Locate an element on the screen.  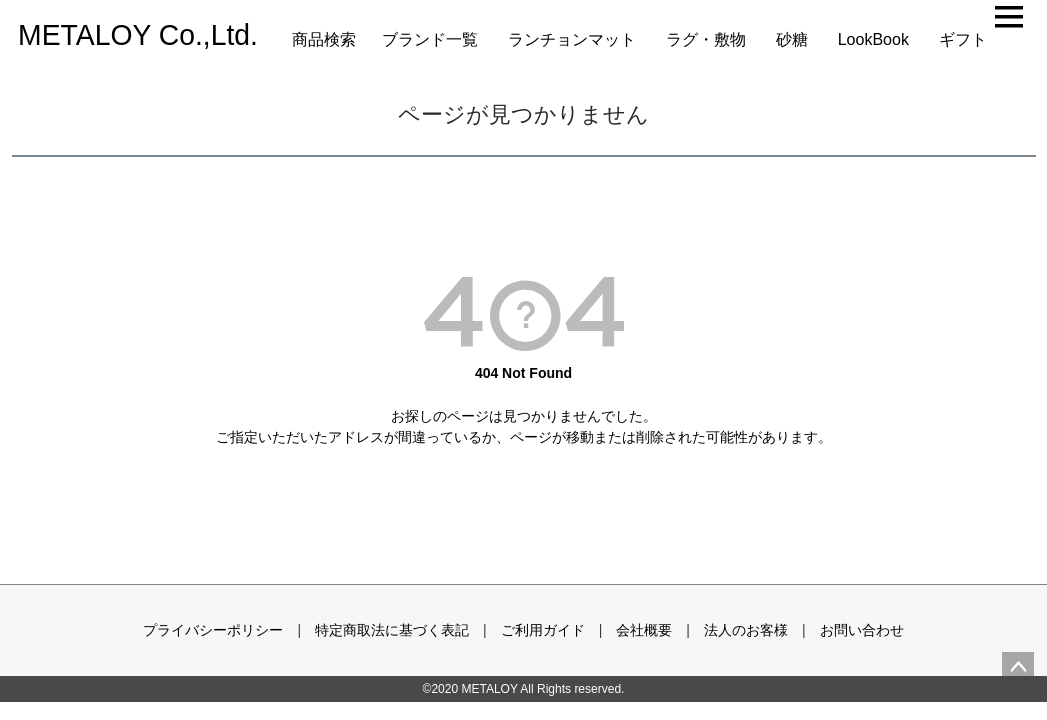
砂糖 is located at coordinates (792, 39).